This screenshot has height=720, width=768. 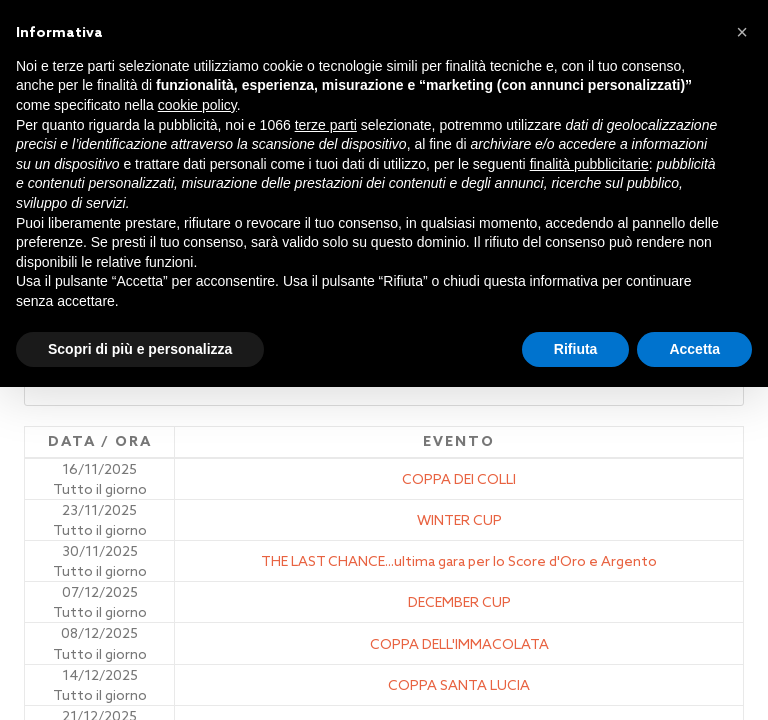 I want to click on terze parti, so click(x=326, y=125).